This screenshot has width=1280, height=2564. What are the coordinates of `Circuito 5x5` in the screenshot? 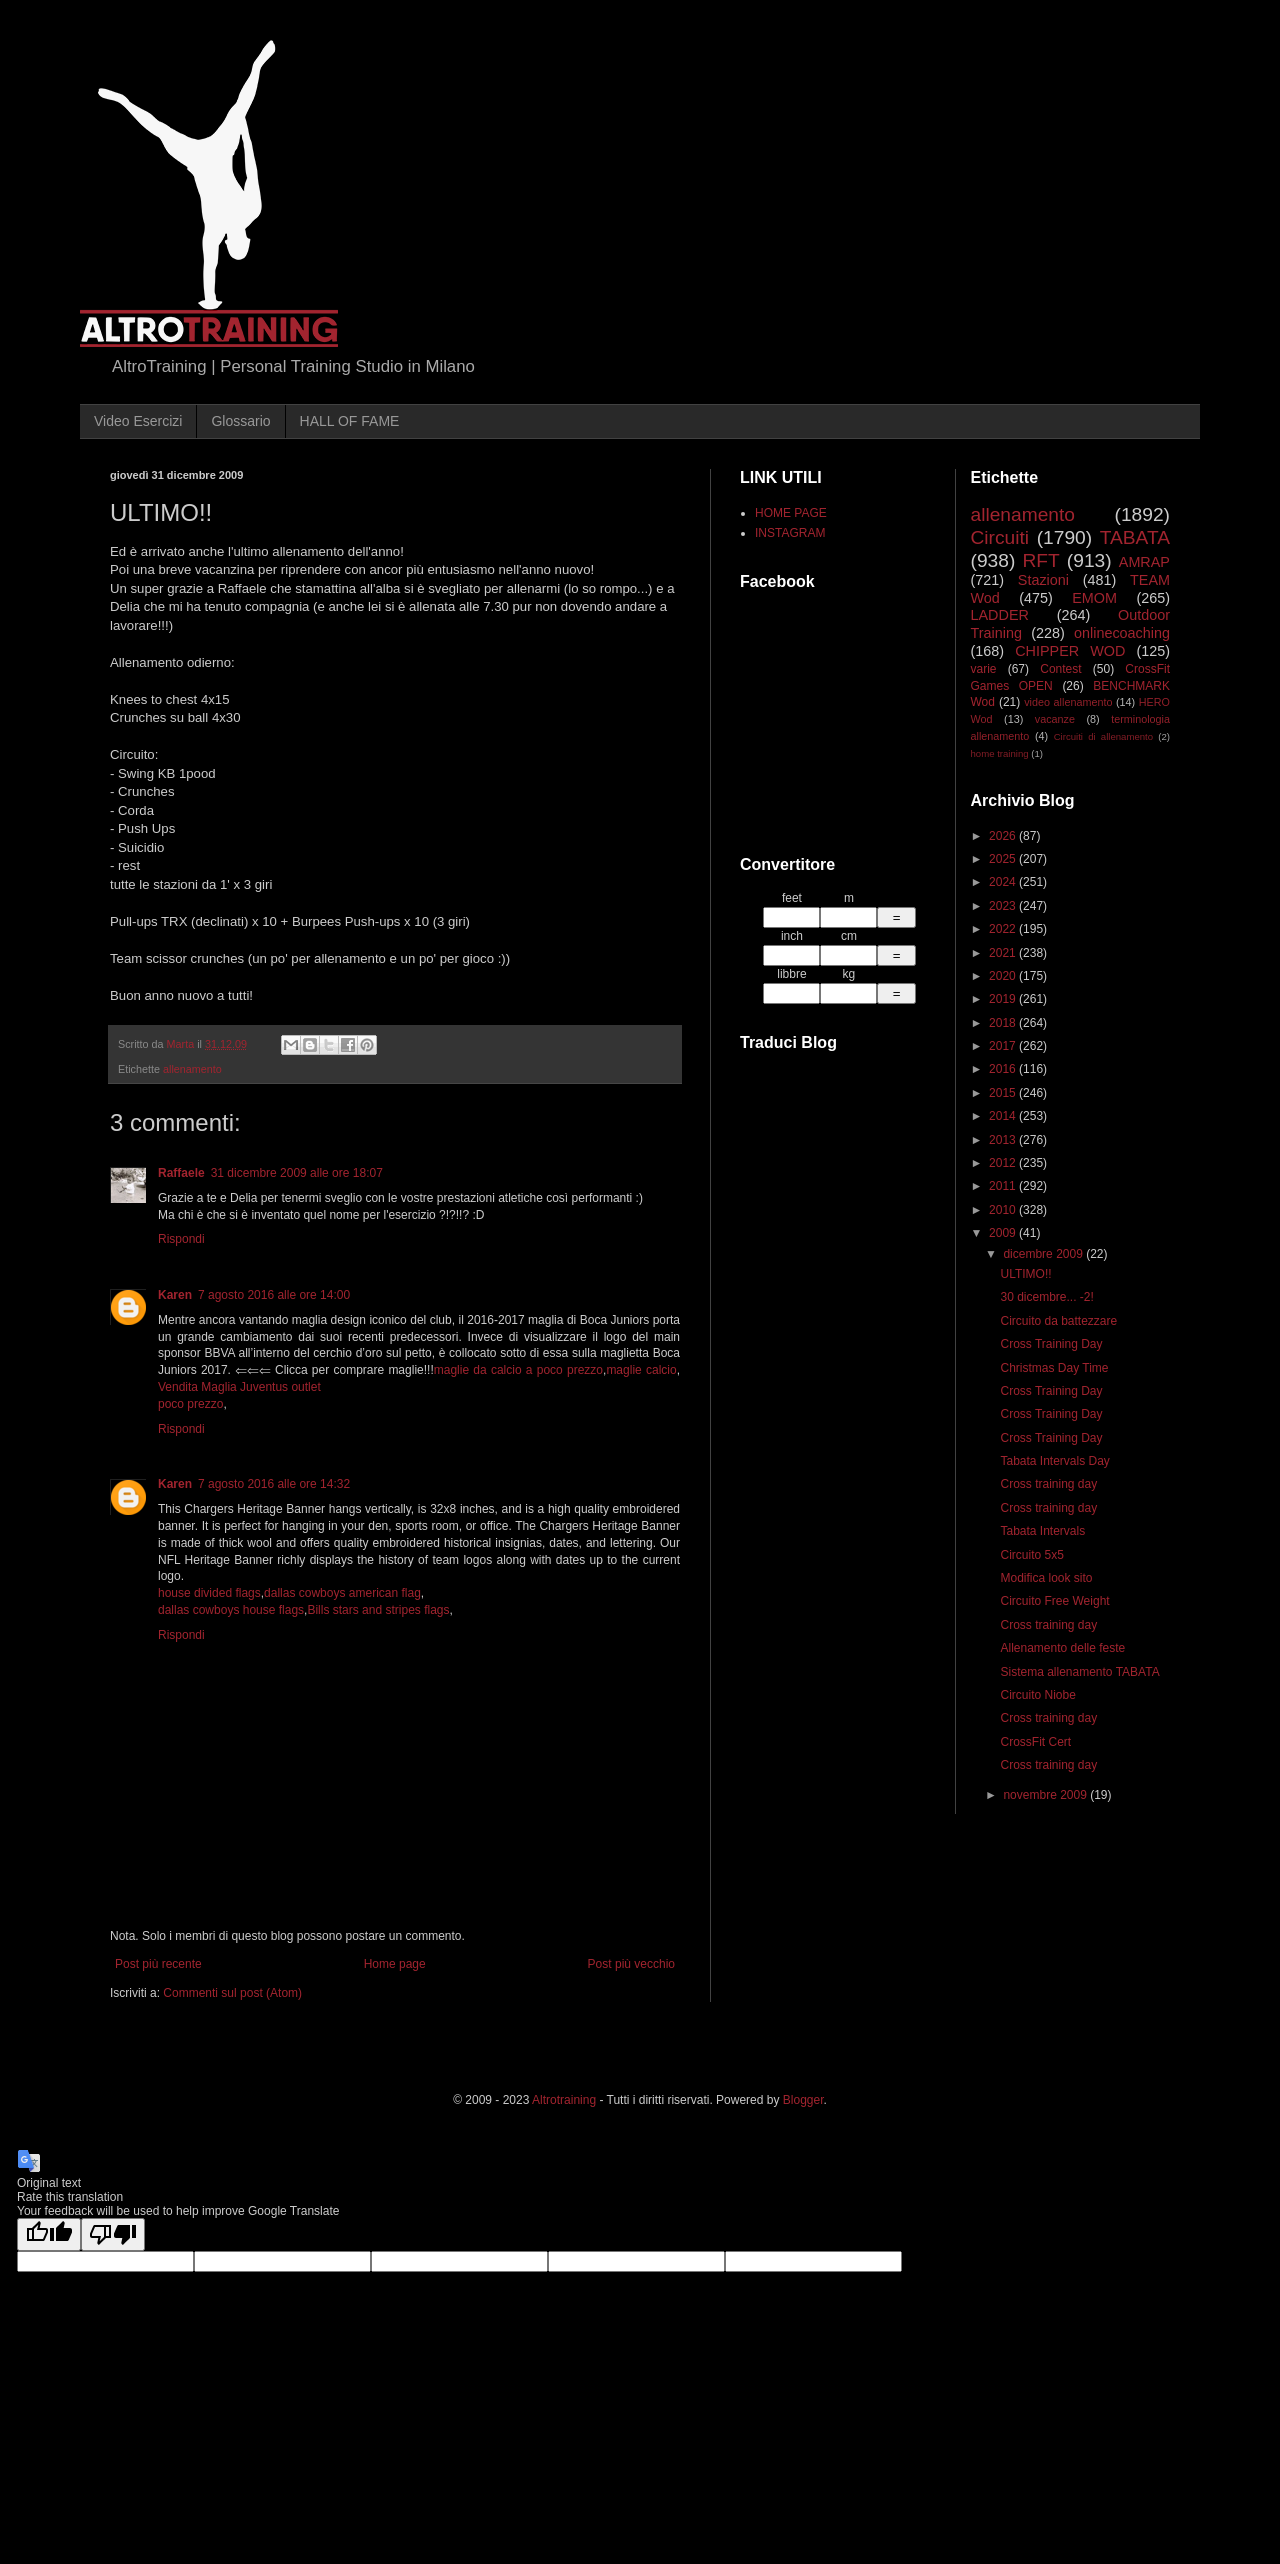 It's located at (1031, 1555).